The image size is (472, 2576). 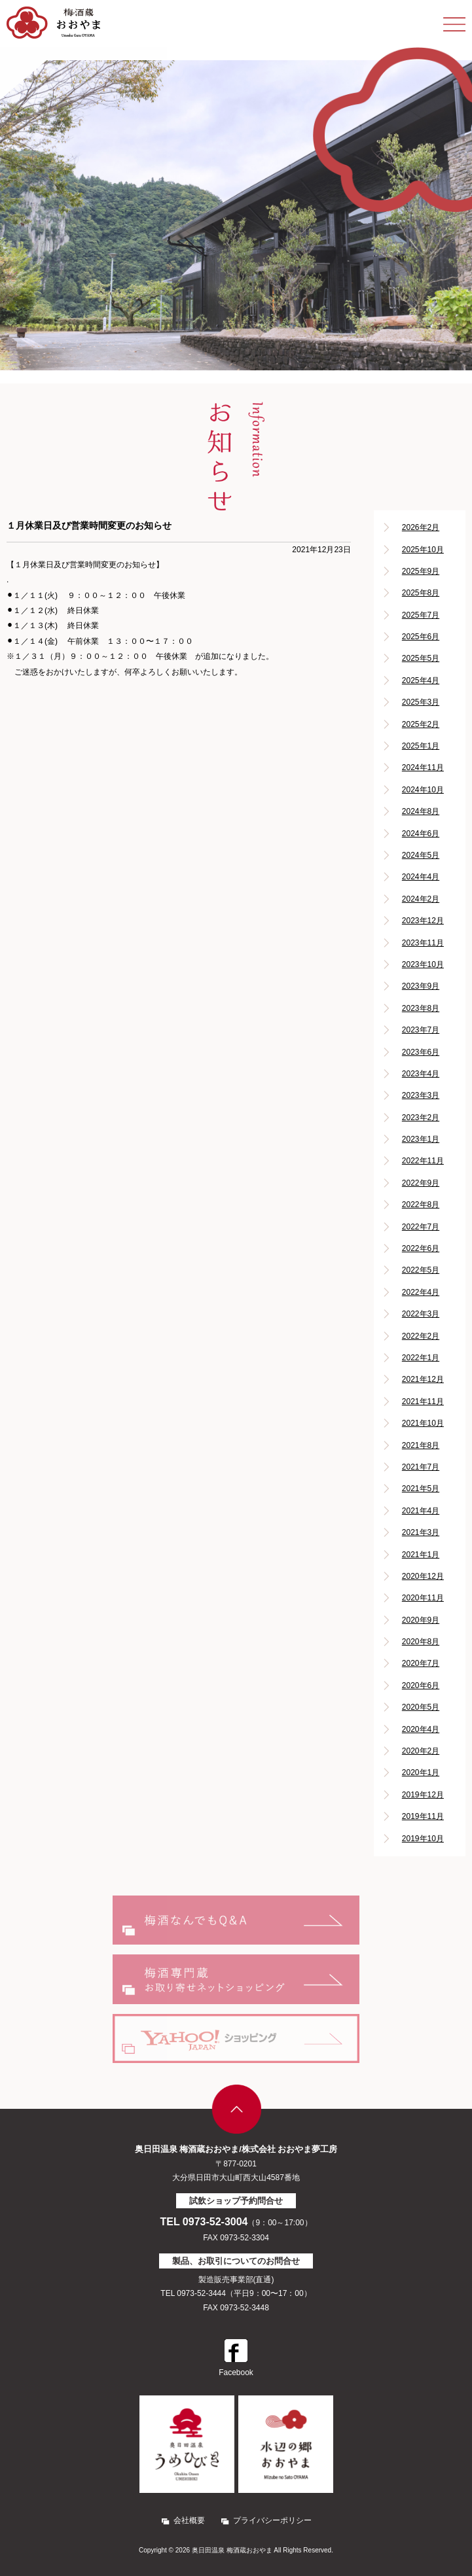 I want to click on 2025年2月, so click(x=420, y=724).